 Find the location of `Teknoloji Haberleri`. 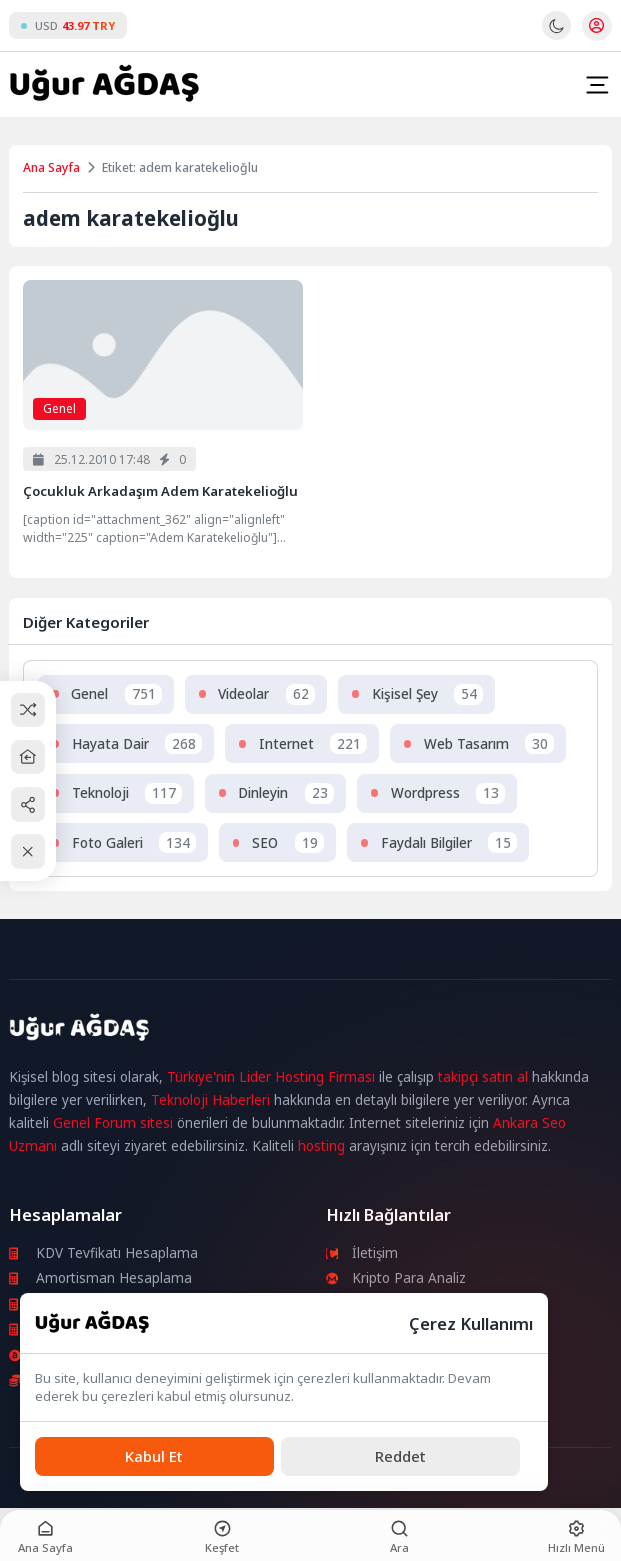

Teknoloji Haberleri is located at coordinates (210, 1100).